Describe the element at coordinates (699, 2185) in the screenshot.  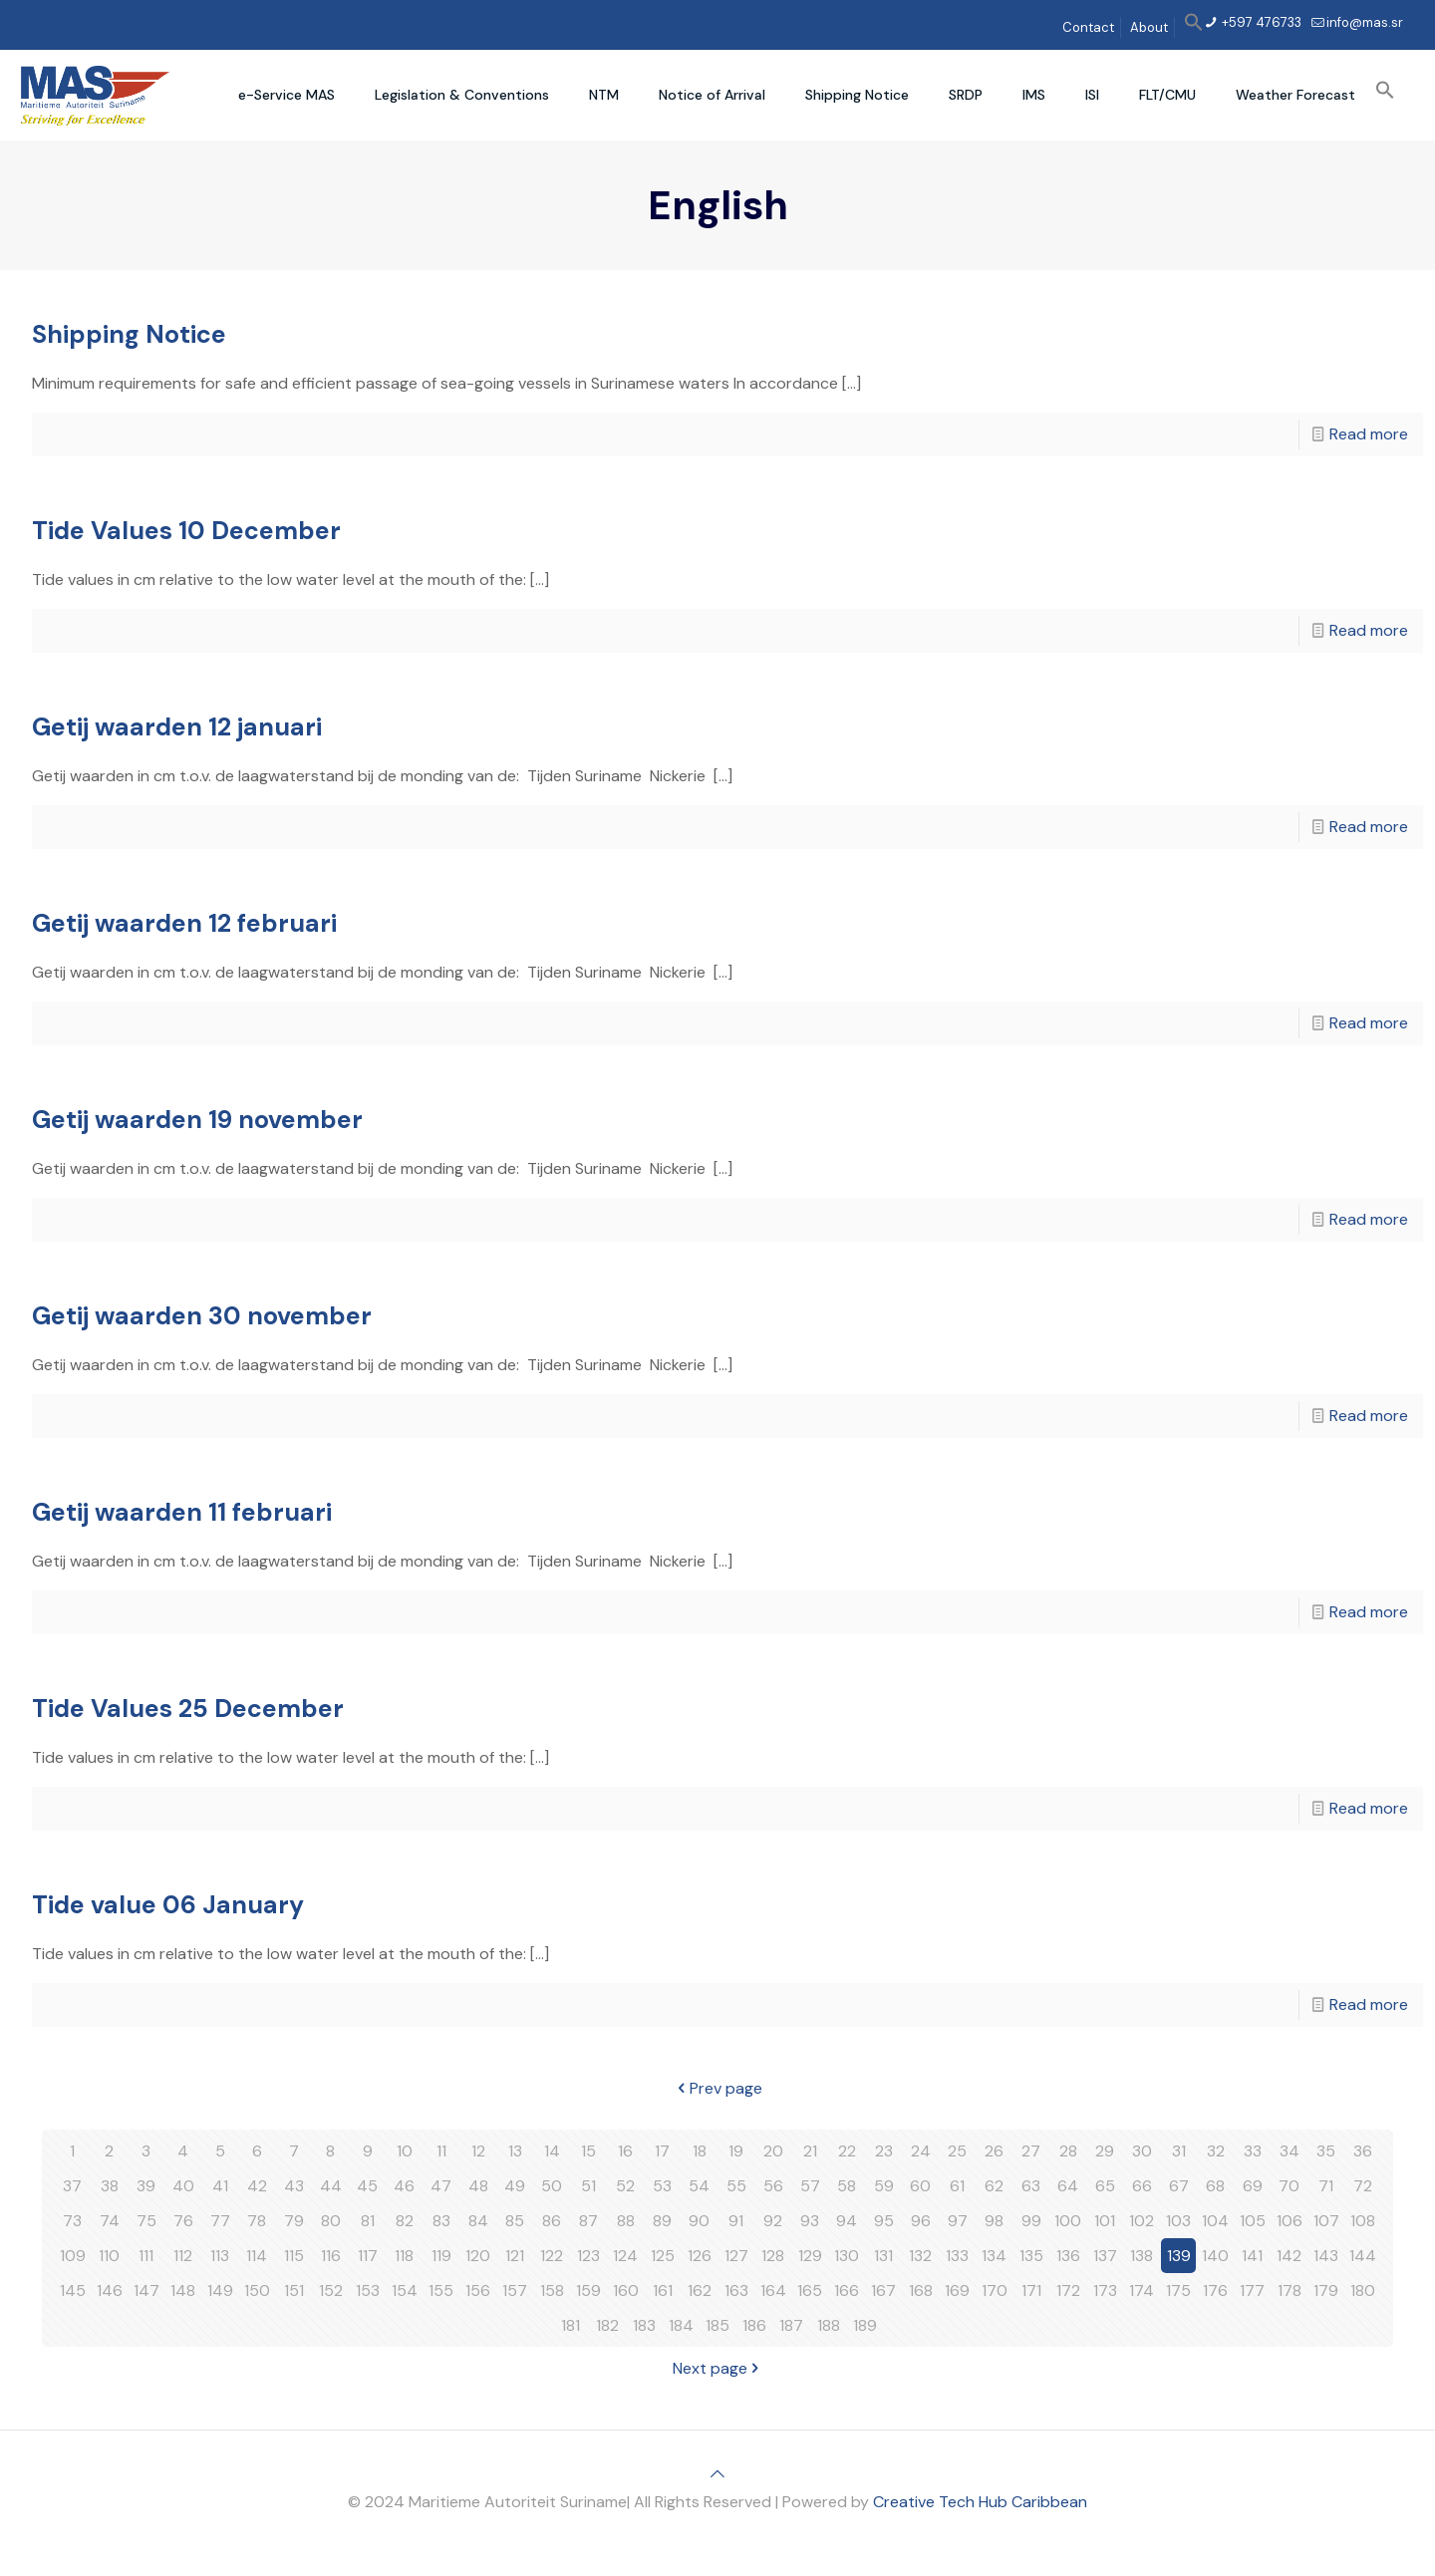
I see `54` at that location.